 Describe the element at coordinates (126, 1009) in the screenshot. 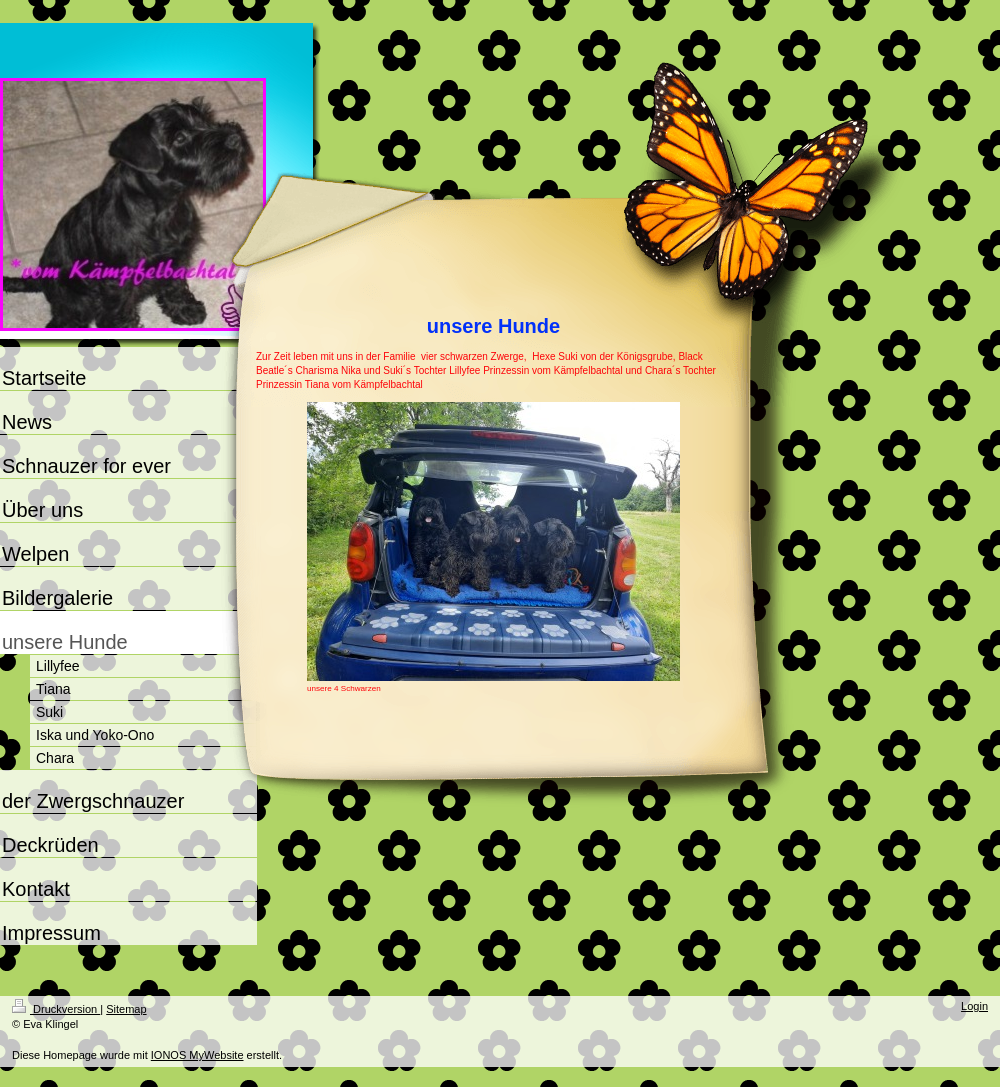

I see `Sitemap` at that location.